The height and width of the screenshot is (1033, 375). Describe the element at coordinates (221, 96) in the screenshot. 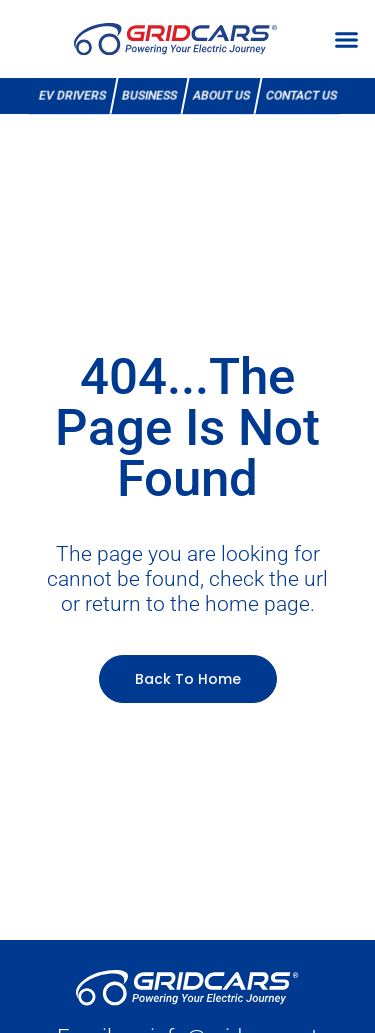

I see `About Us` at that location.